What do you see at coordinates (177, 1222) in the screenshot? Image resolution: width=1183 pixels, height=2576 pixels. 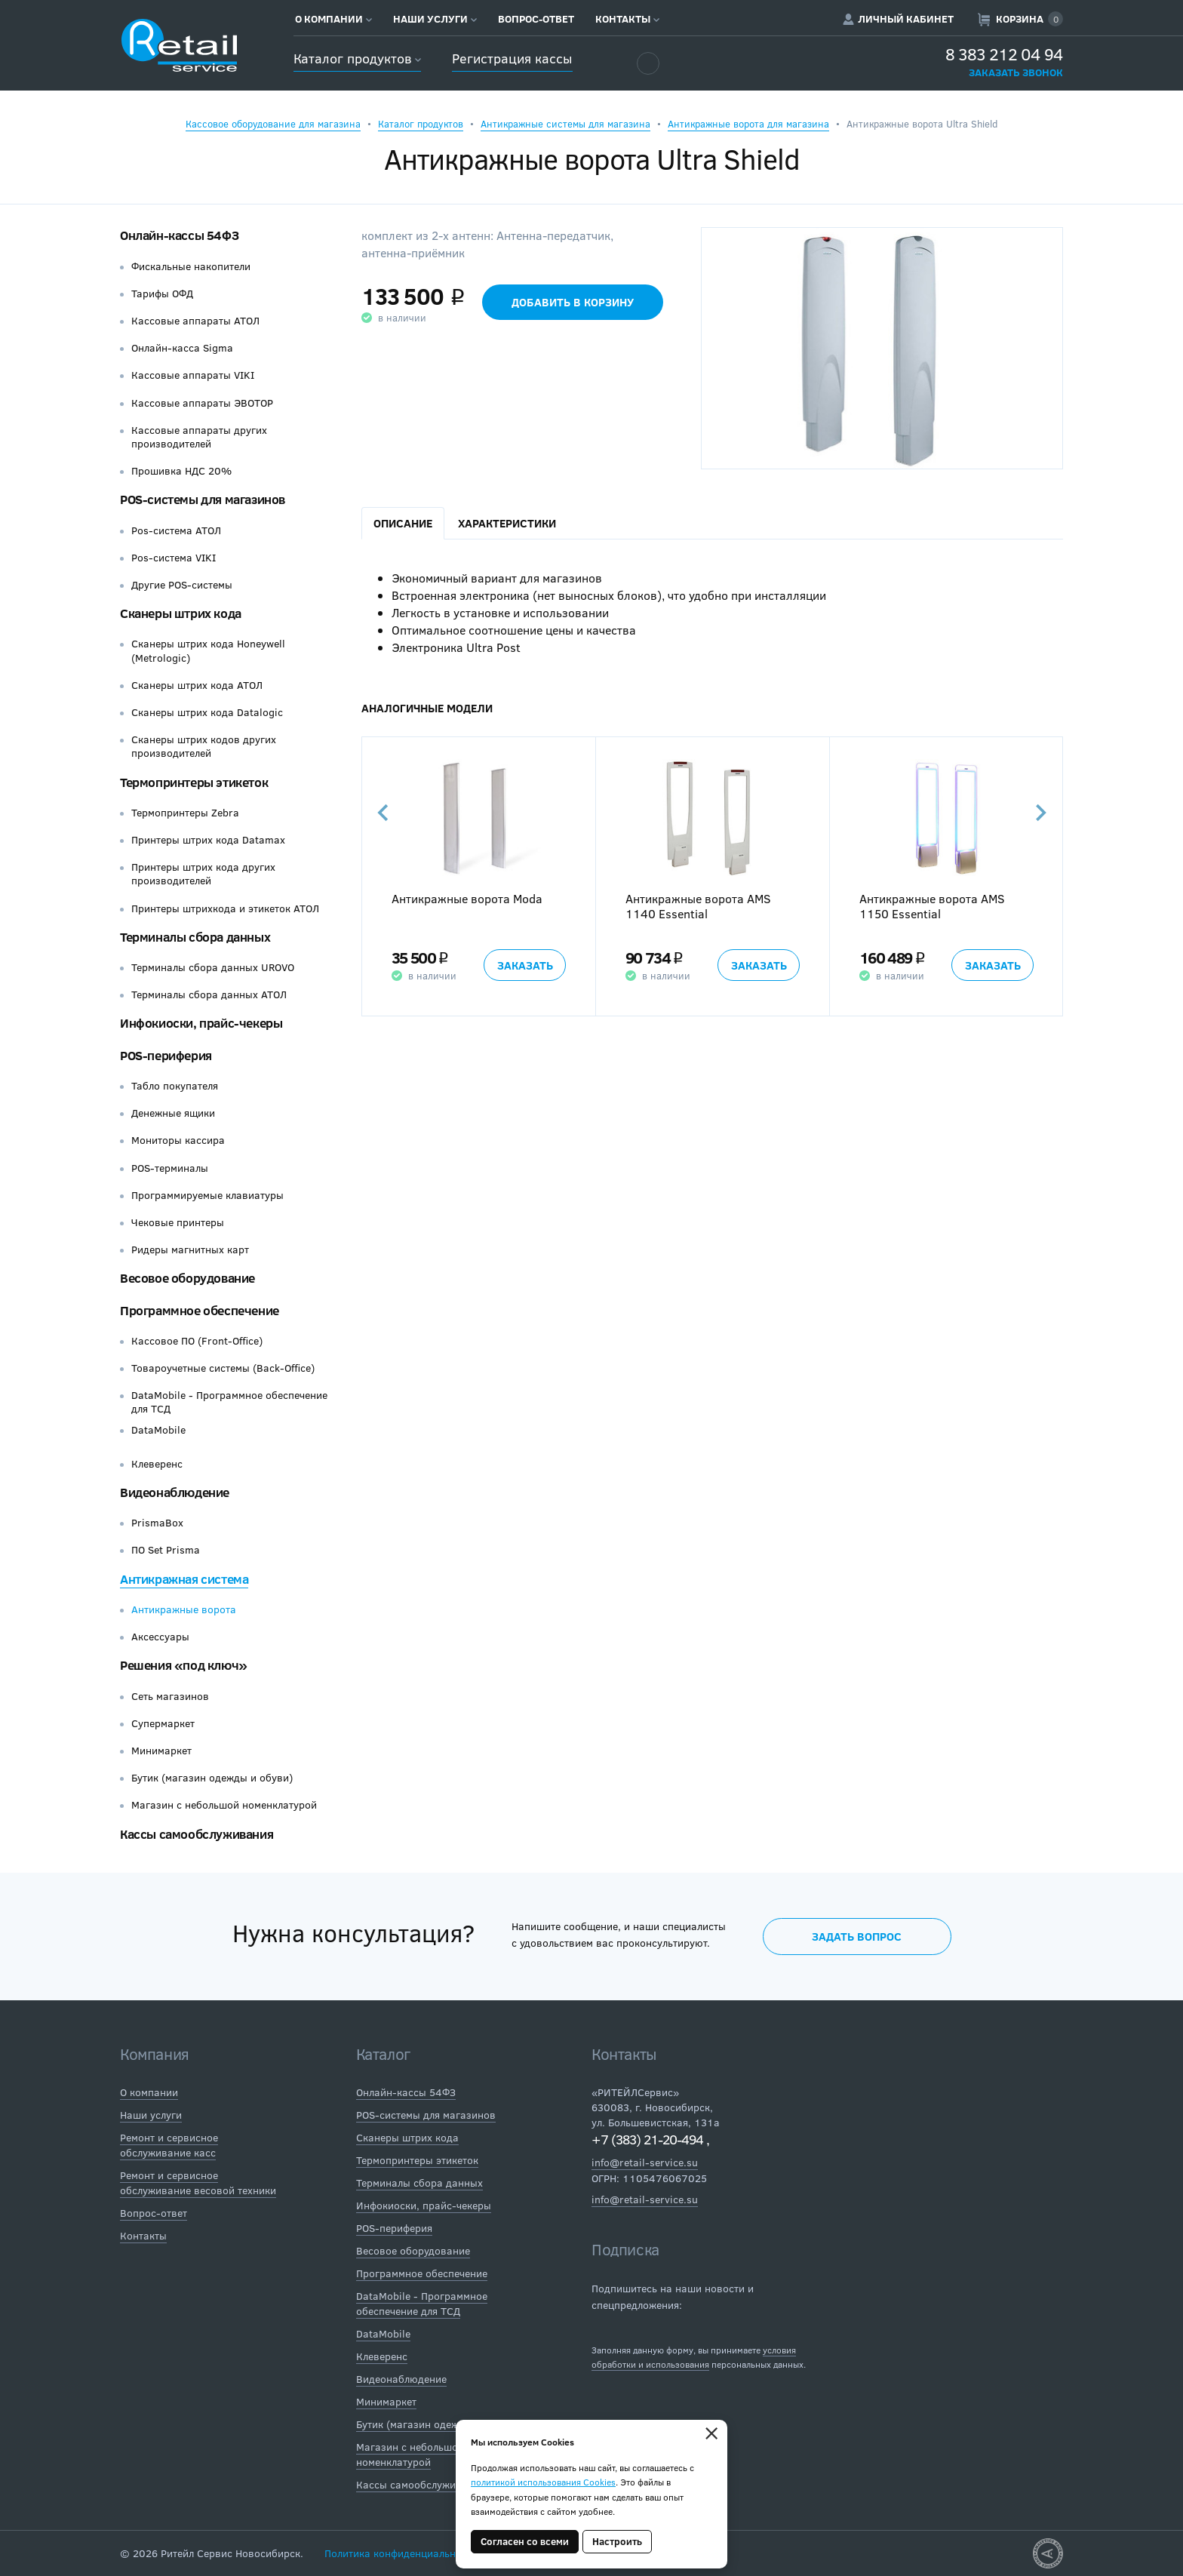 I see `Чековые принтеры` at bounding box center [177, 1222].